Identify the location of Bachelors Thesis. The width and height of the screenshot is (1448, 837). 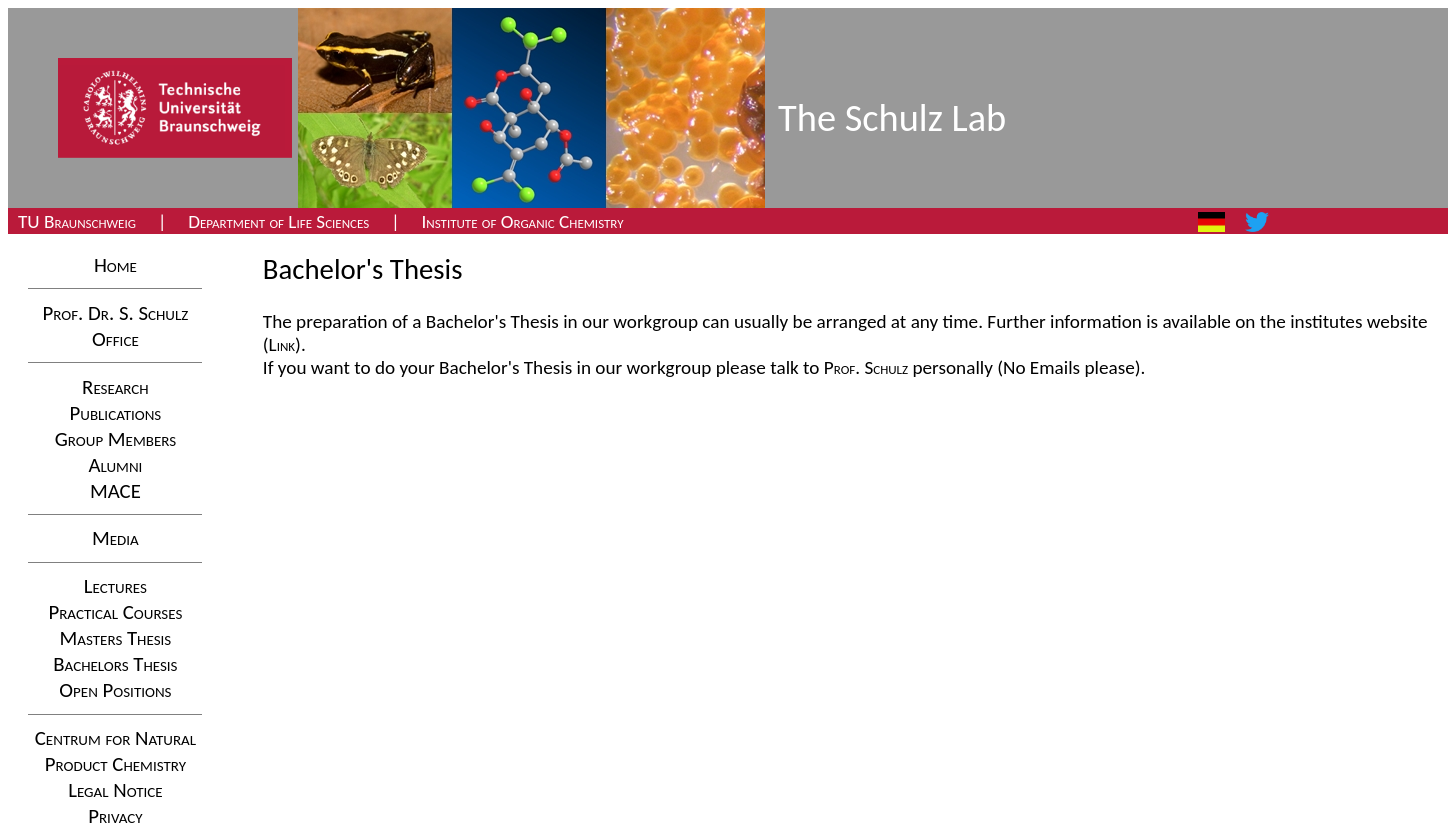
(115, 664).